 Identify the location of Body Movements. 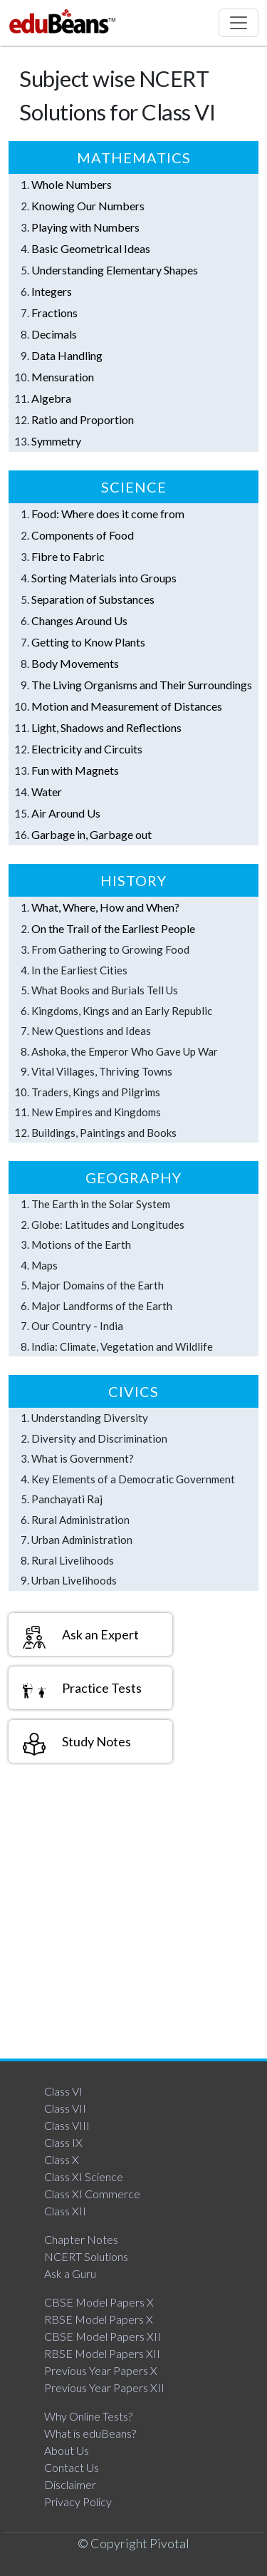
(75, 663).